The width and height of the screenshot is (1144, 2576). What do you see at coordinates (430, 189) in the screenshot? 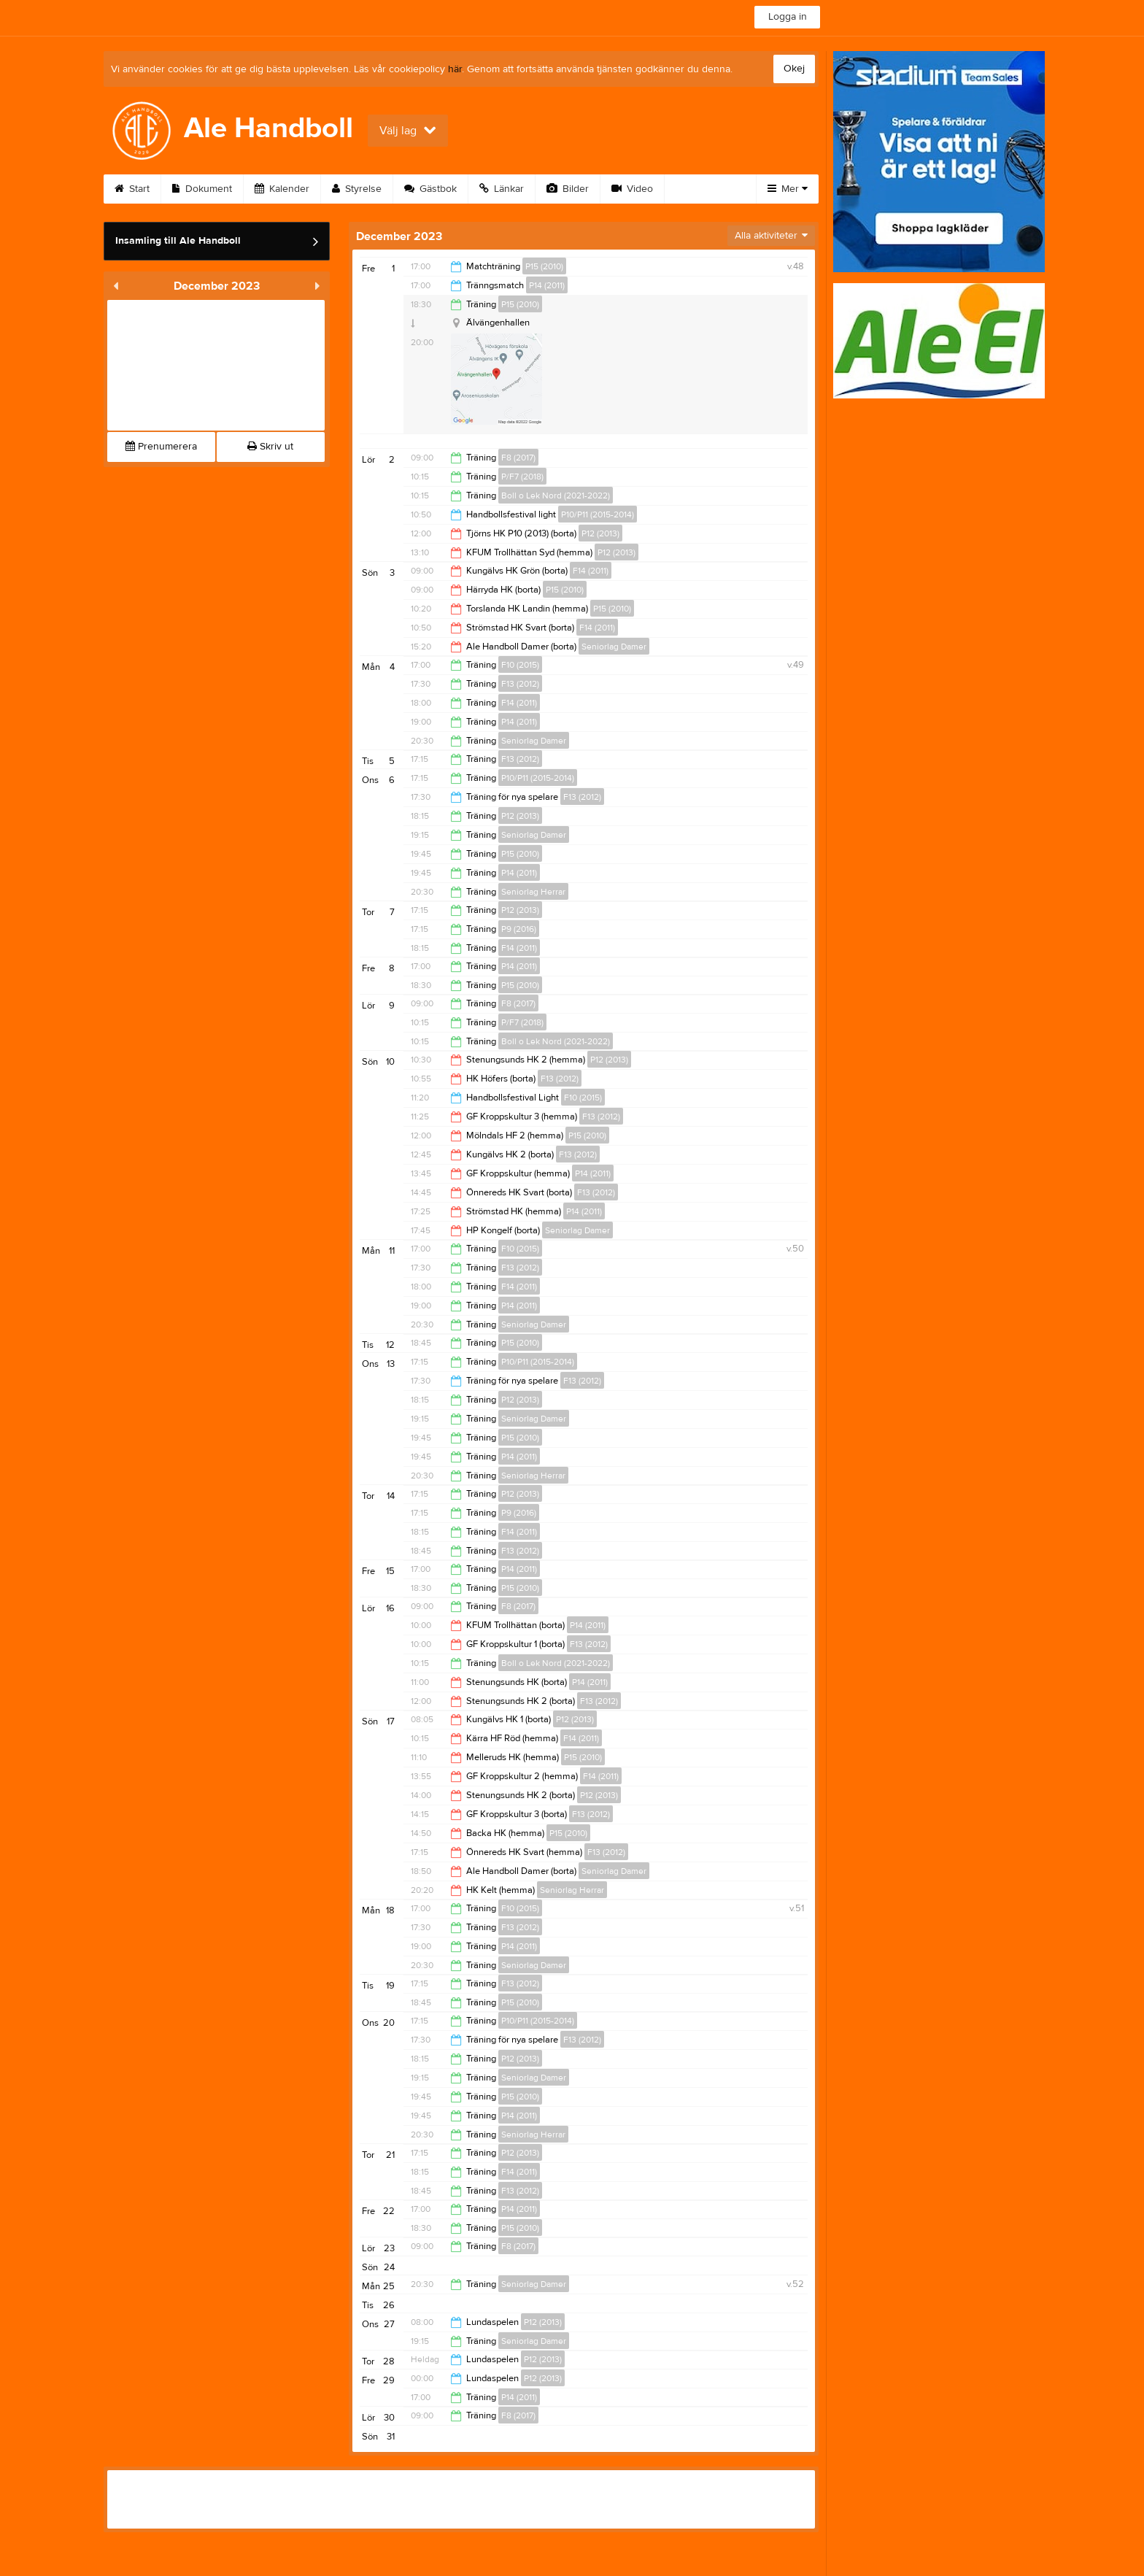
I see `Gästbok` at bounding box center [430, 189].